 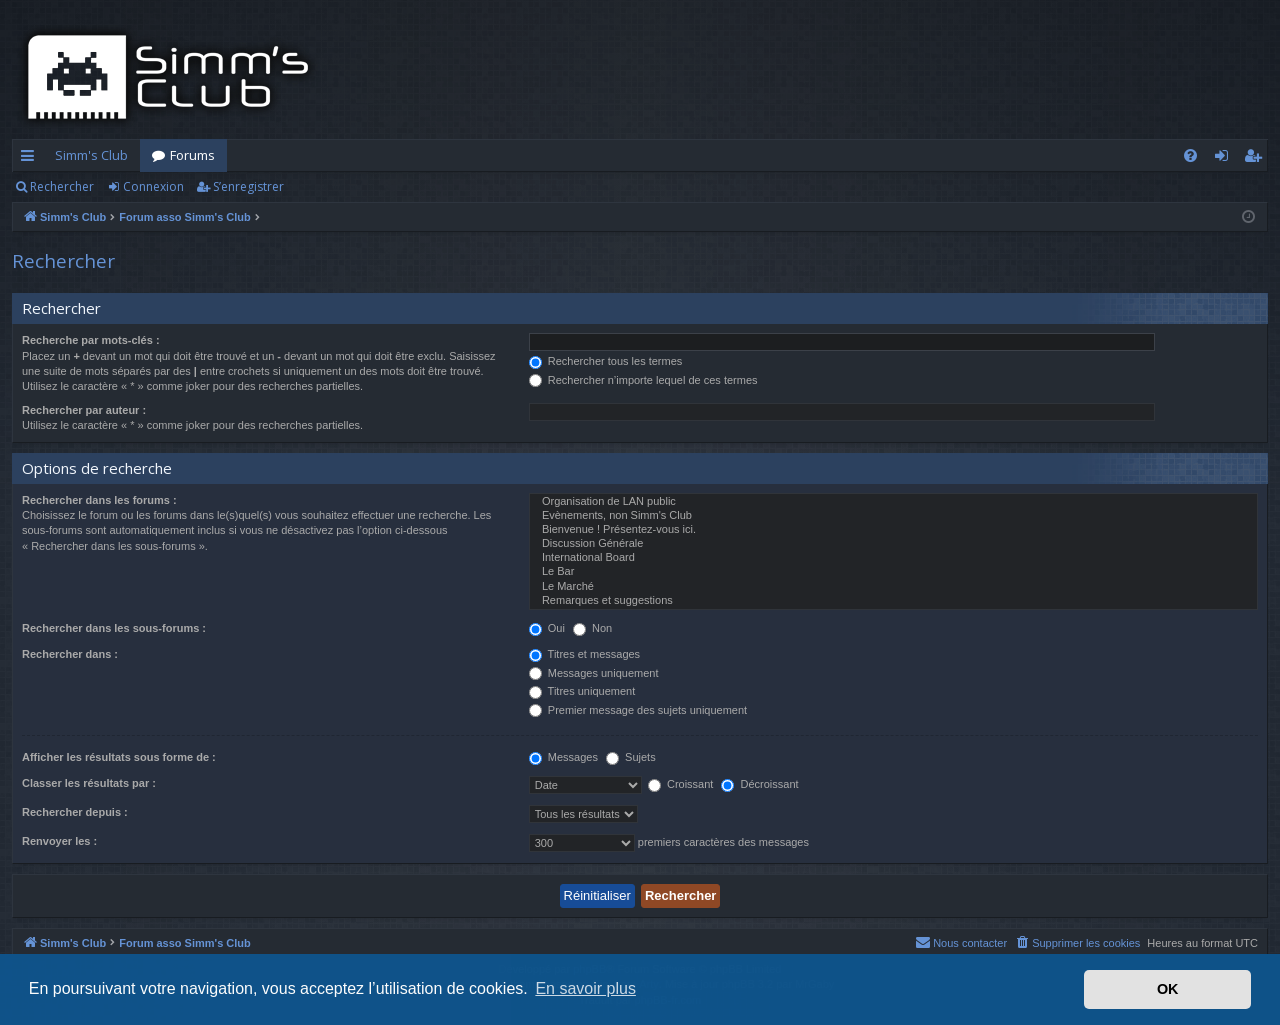 I want to click on Rechercher, so click(x=62, y=186).